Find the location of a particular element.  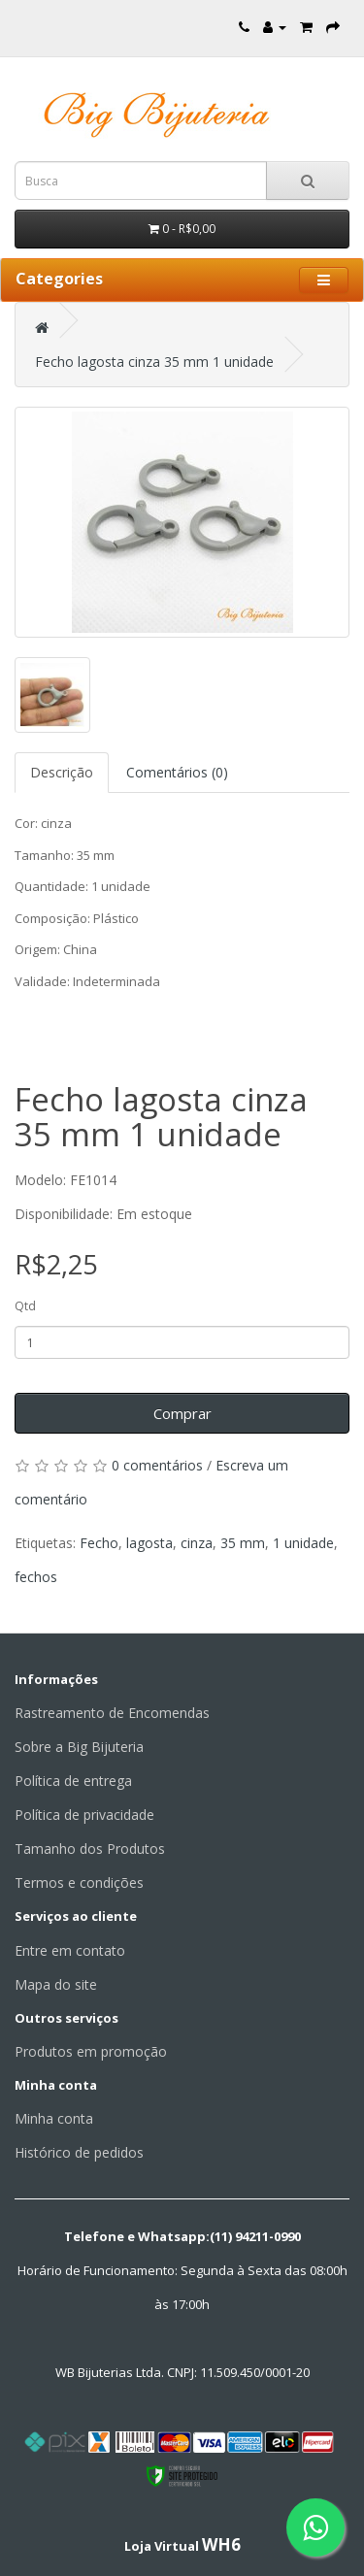

cinza is located at coordinates (197, 1543).